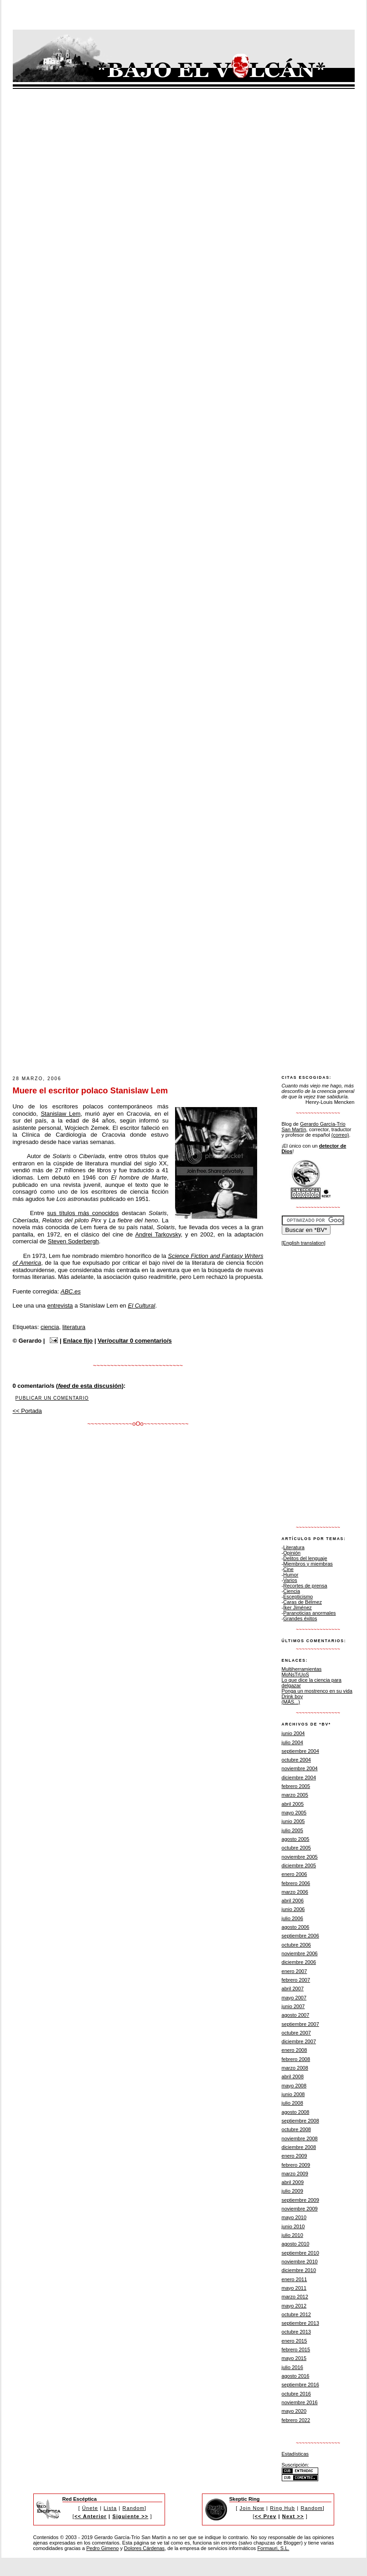  Describe the element at coordinates (293, 2076) in the screenshot. I see `abril 2008` at that location.